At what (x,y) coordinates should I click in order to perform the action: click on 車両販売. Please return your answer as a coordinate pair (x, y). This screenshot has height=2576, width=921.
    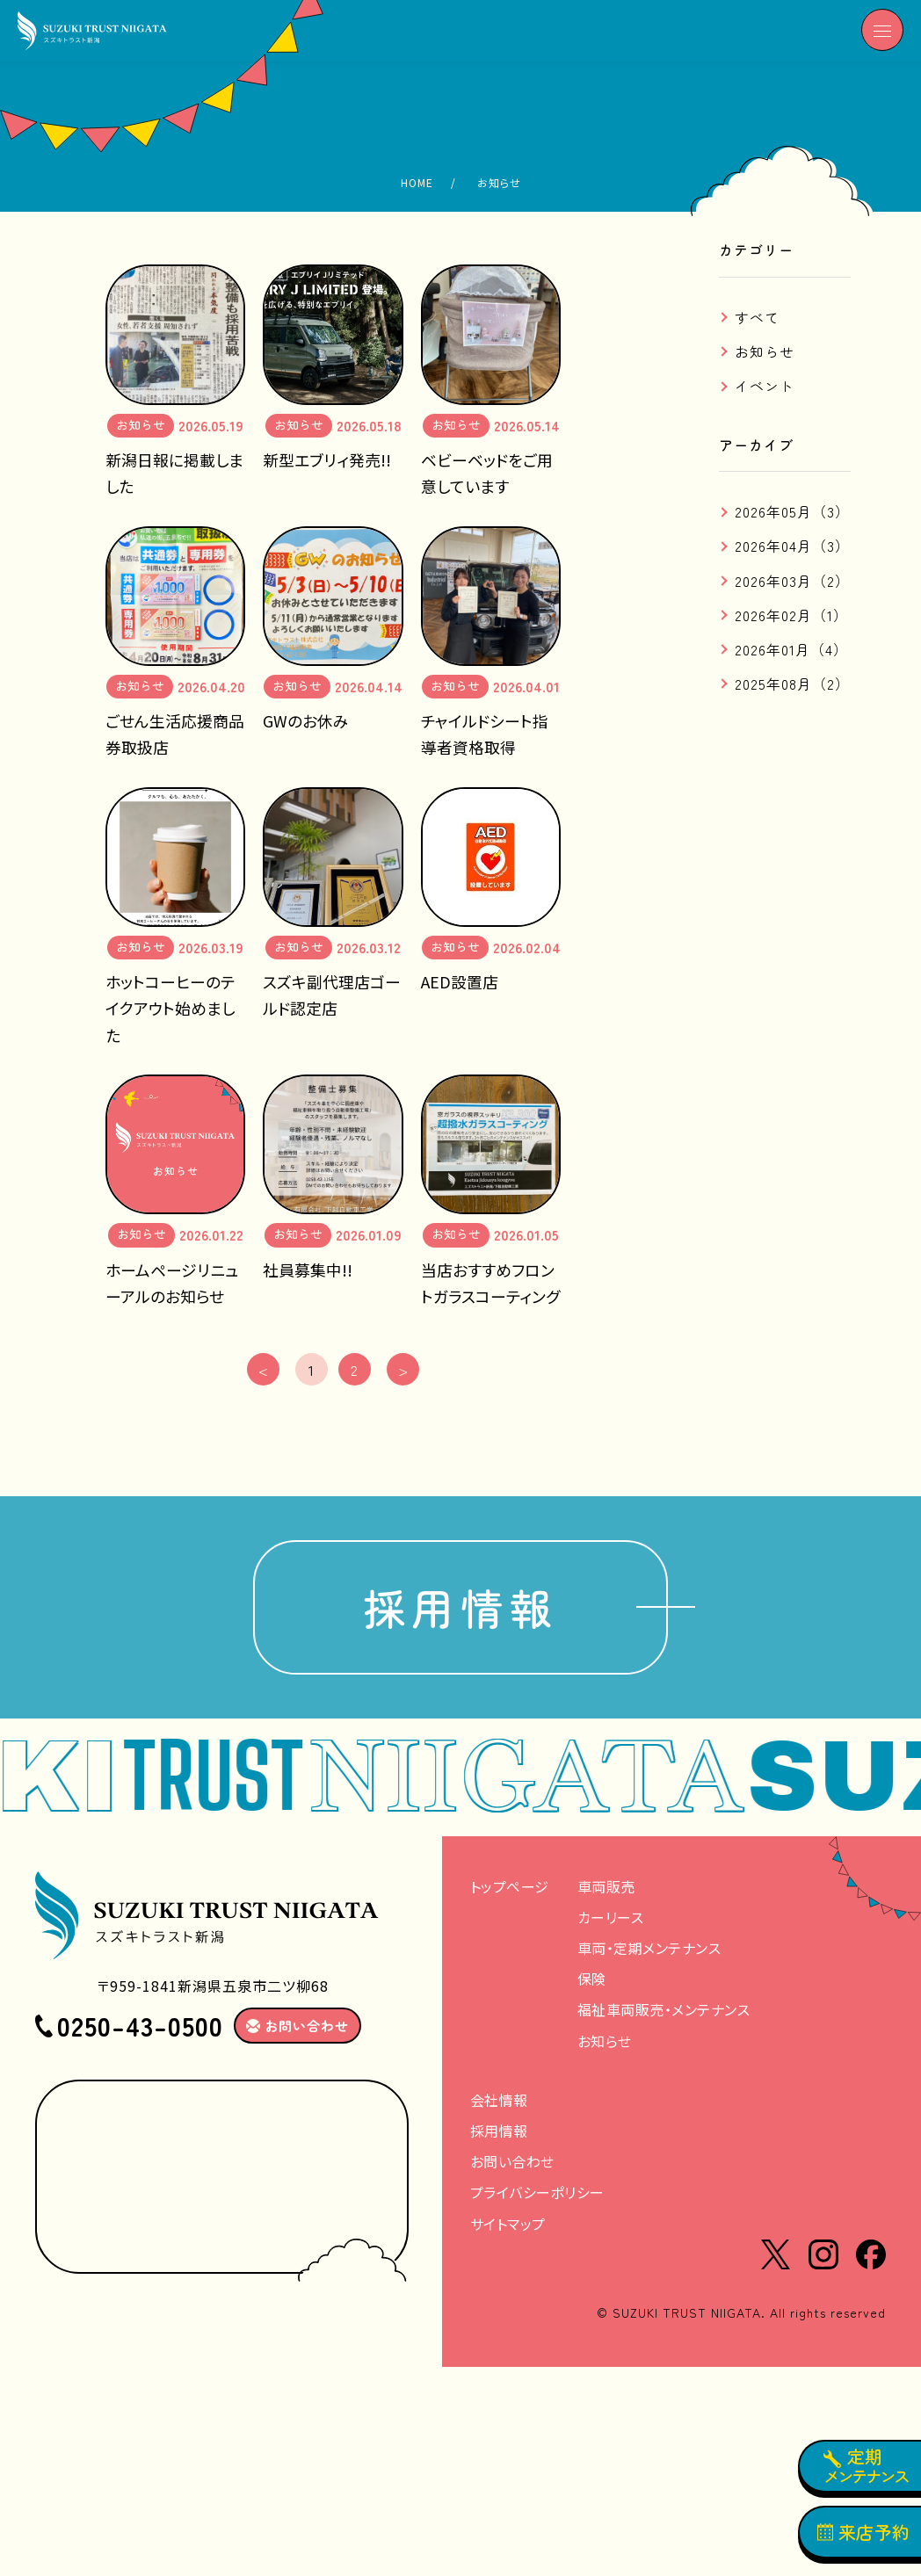
    Looking at the image, I should click on (606, 1892).